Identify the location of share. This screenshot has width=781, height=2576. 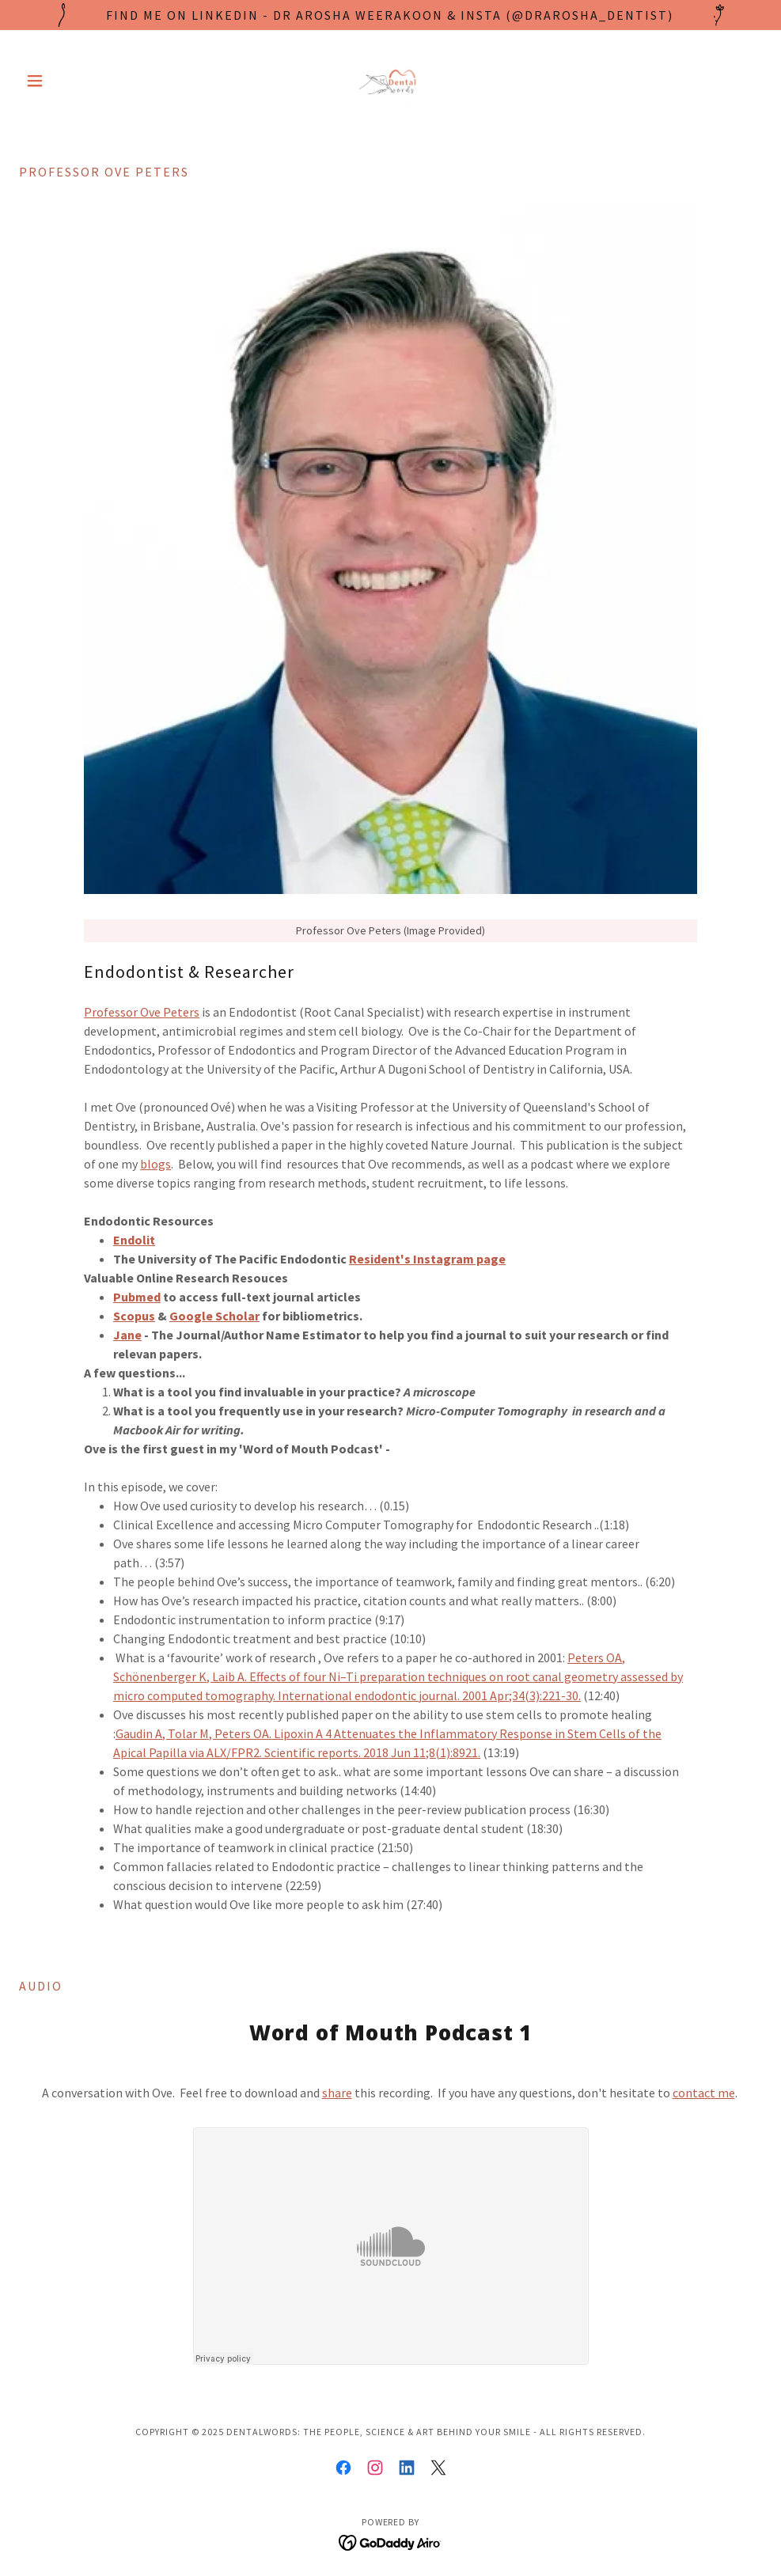
(337, 2093).